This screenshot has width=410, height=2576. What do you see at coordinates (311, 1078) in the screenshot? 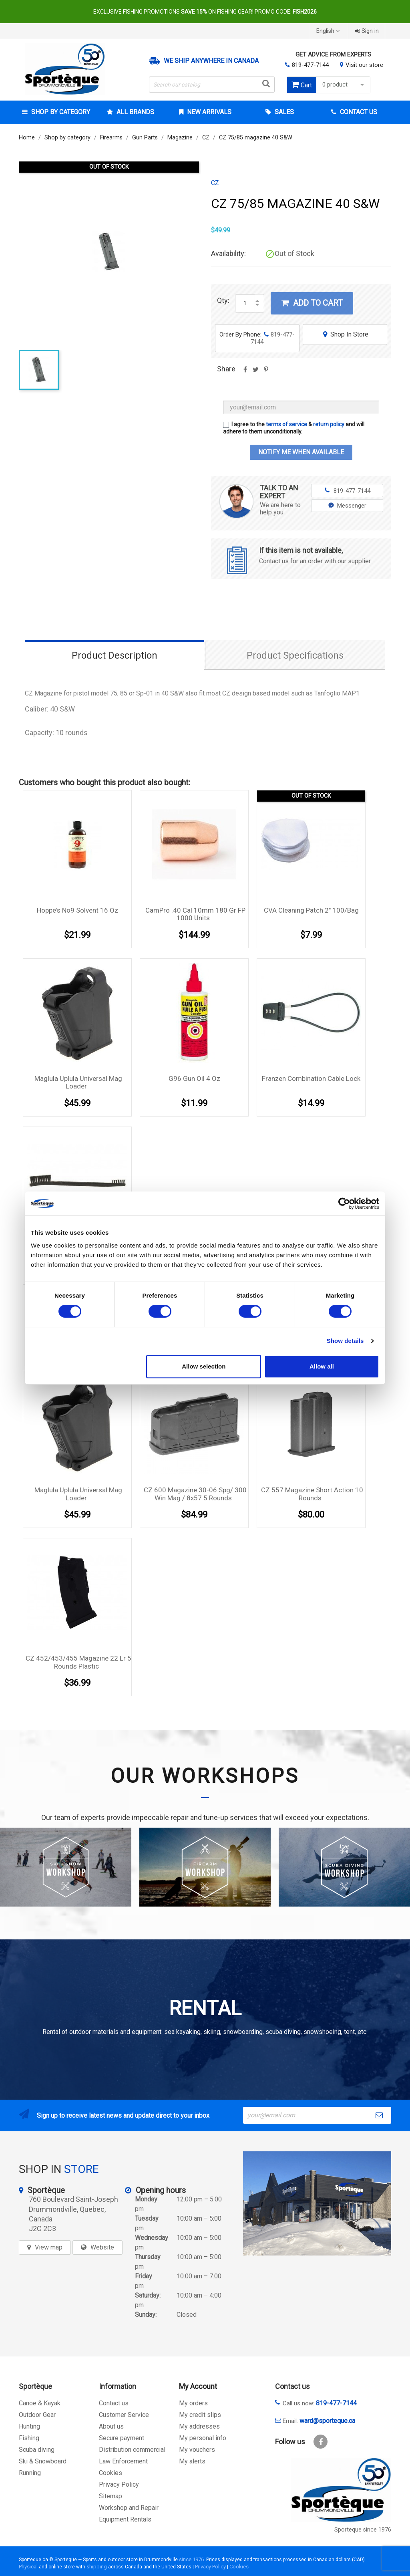
I see `Franzen Combination cable lock` at bounding box center [311, 1078].